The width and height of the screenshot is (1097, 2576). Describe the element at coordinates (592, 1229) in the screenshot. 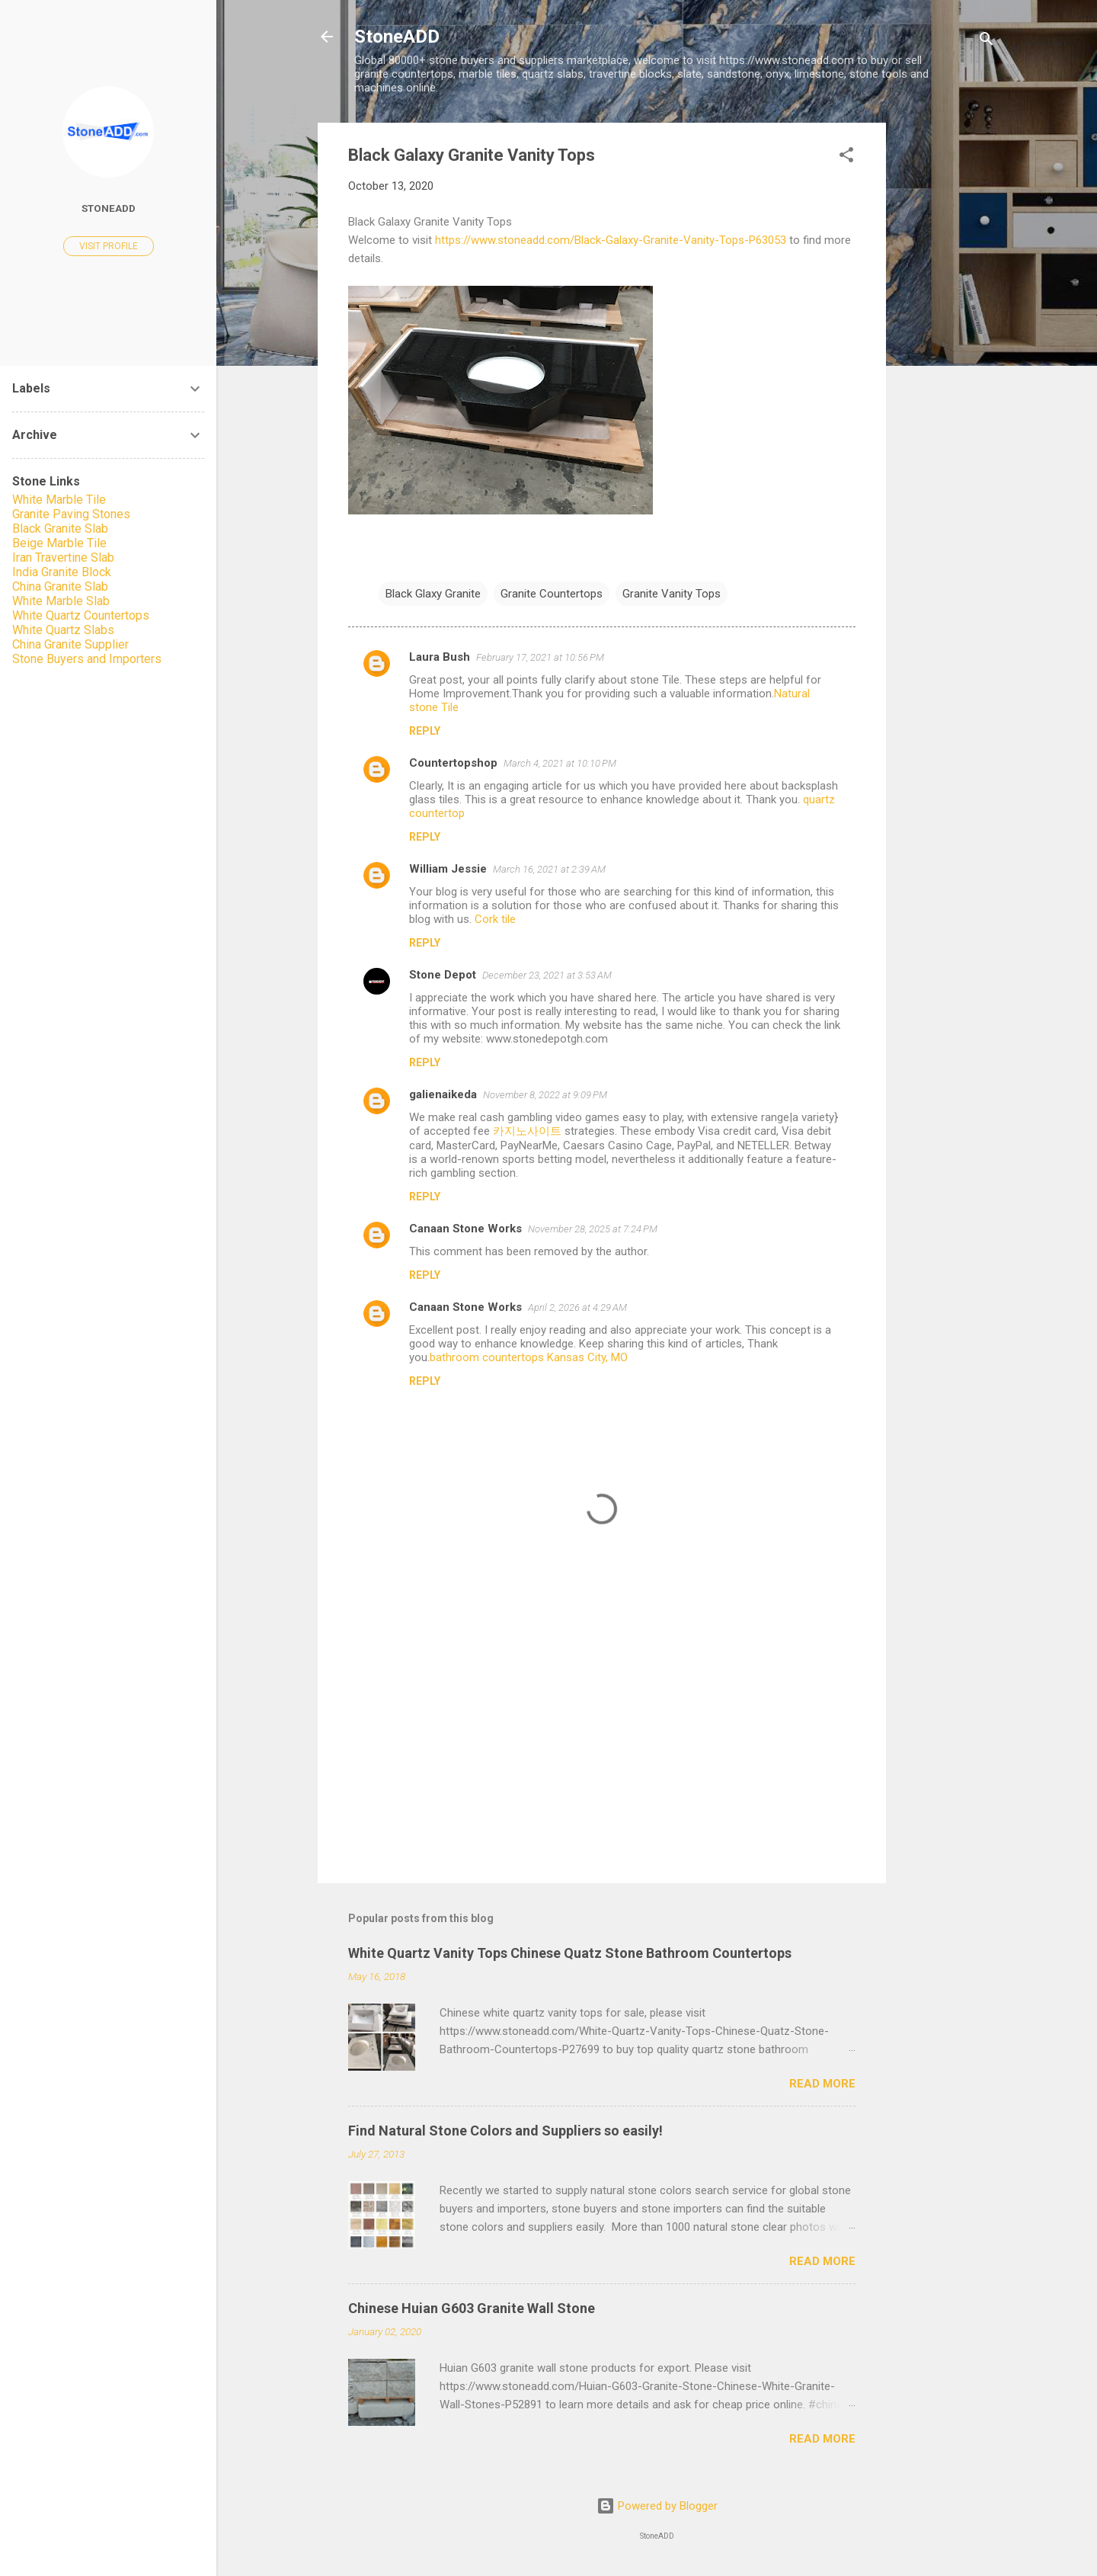

I see `November 28, 2025 at 7:24 PM` at that location.